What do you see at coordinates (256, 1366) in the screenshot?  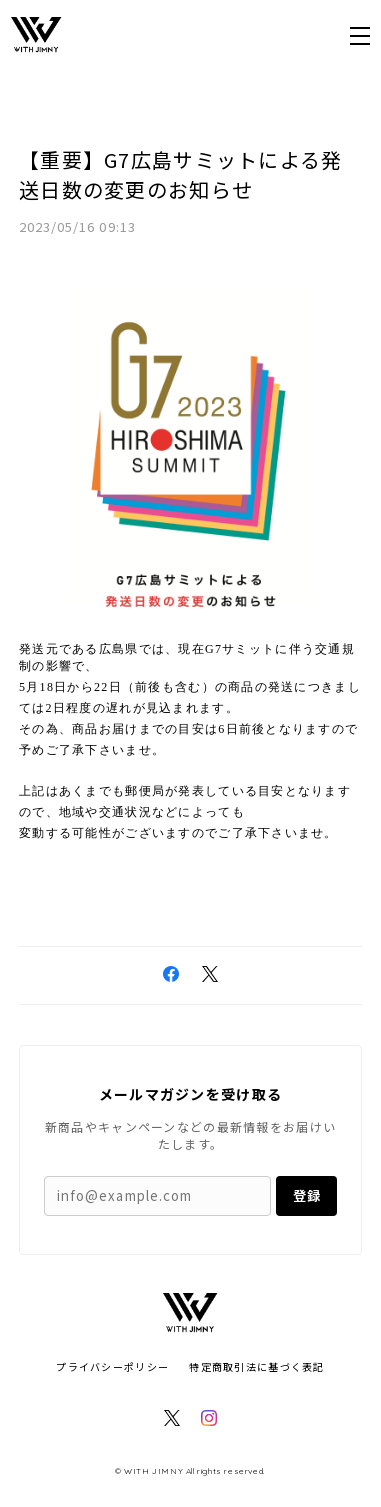 I see `特定商取引法に基づく表記` at bounding box center [256, 1366].